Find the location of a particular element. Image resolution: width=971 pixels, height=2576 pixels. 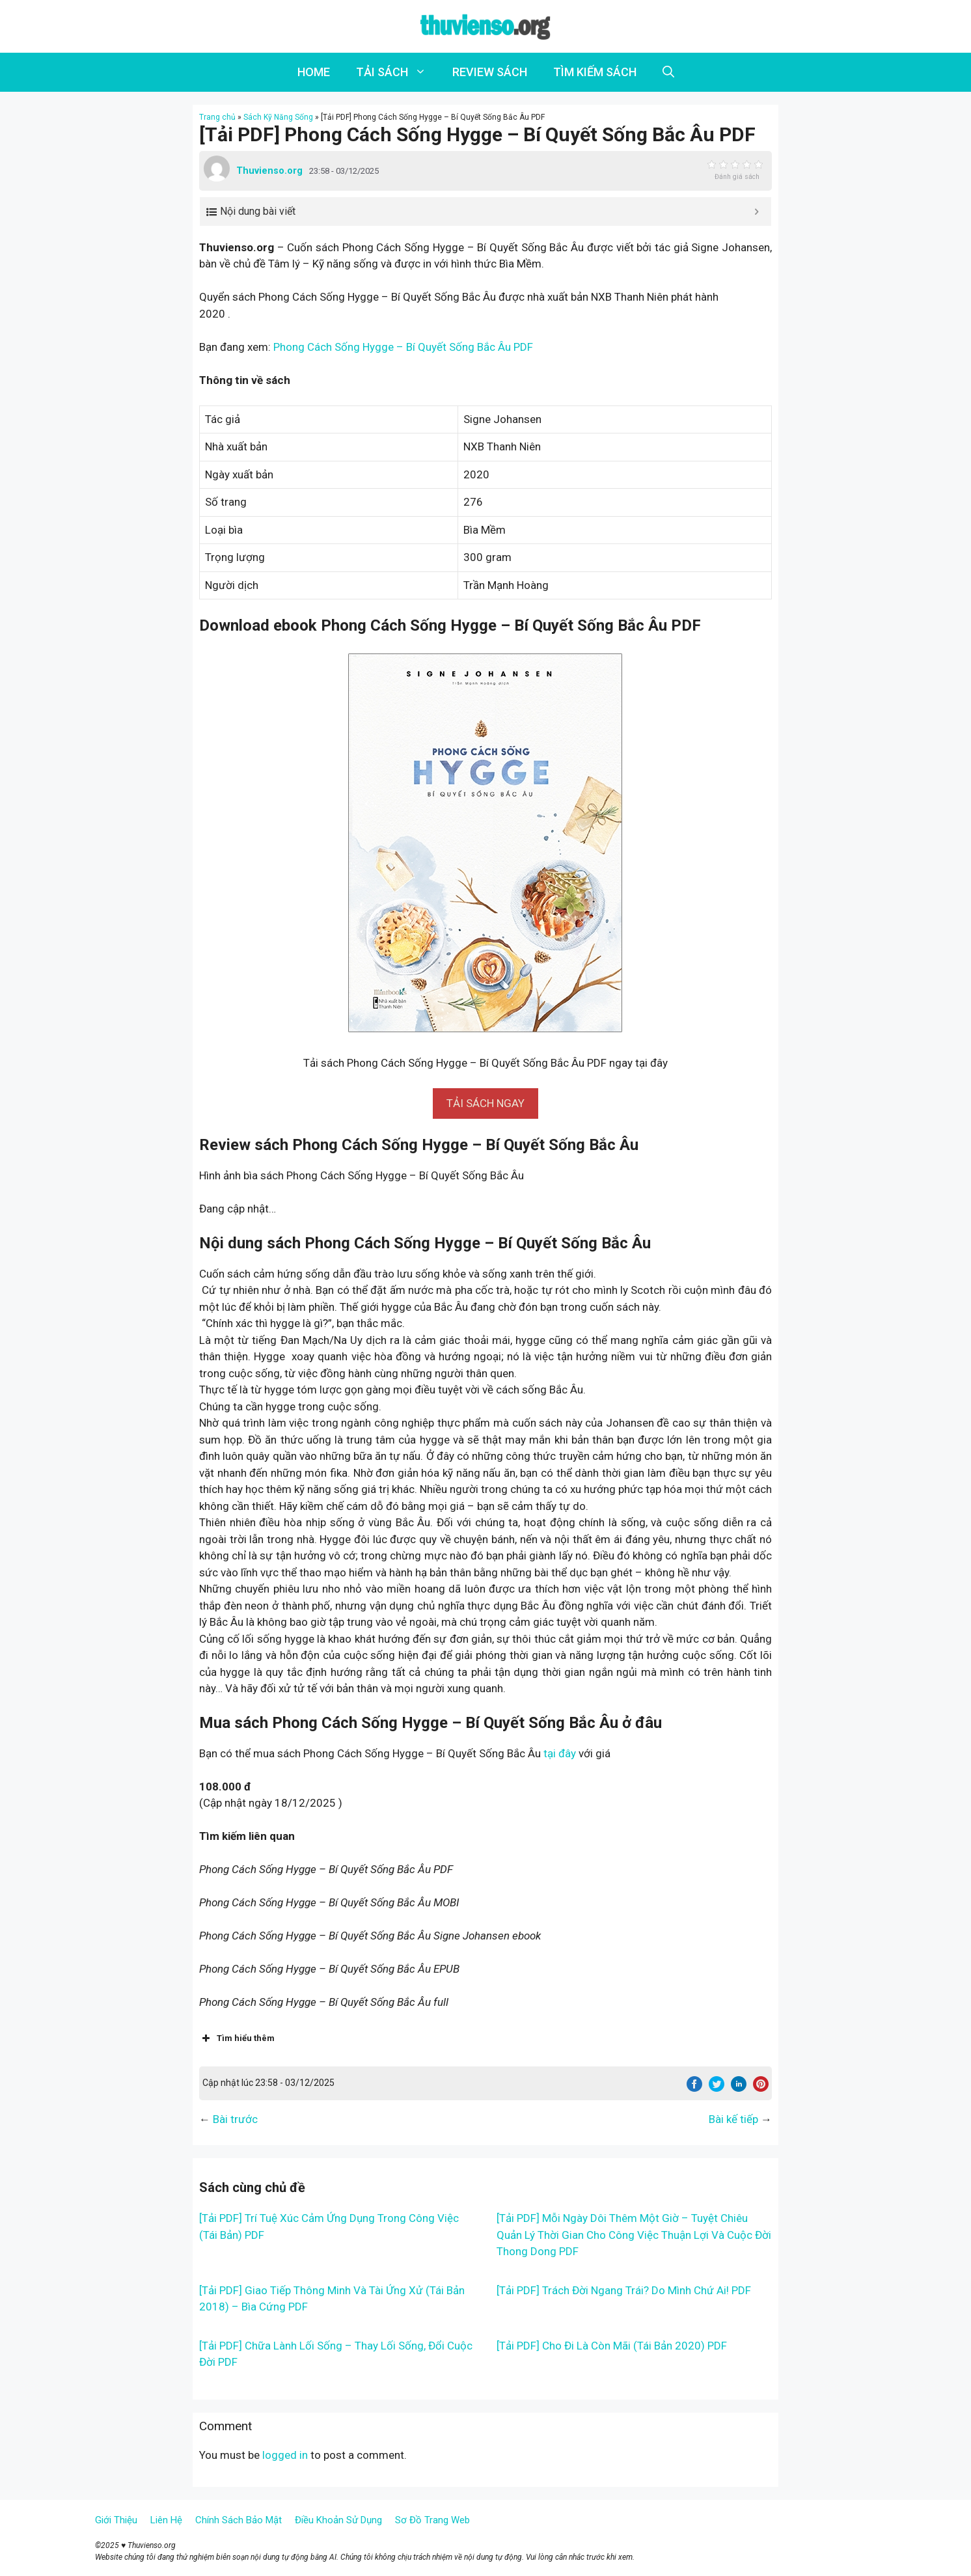

Sơ Đồ Trang Web is located at coordinates (432, 2520).